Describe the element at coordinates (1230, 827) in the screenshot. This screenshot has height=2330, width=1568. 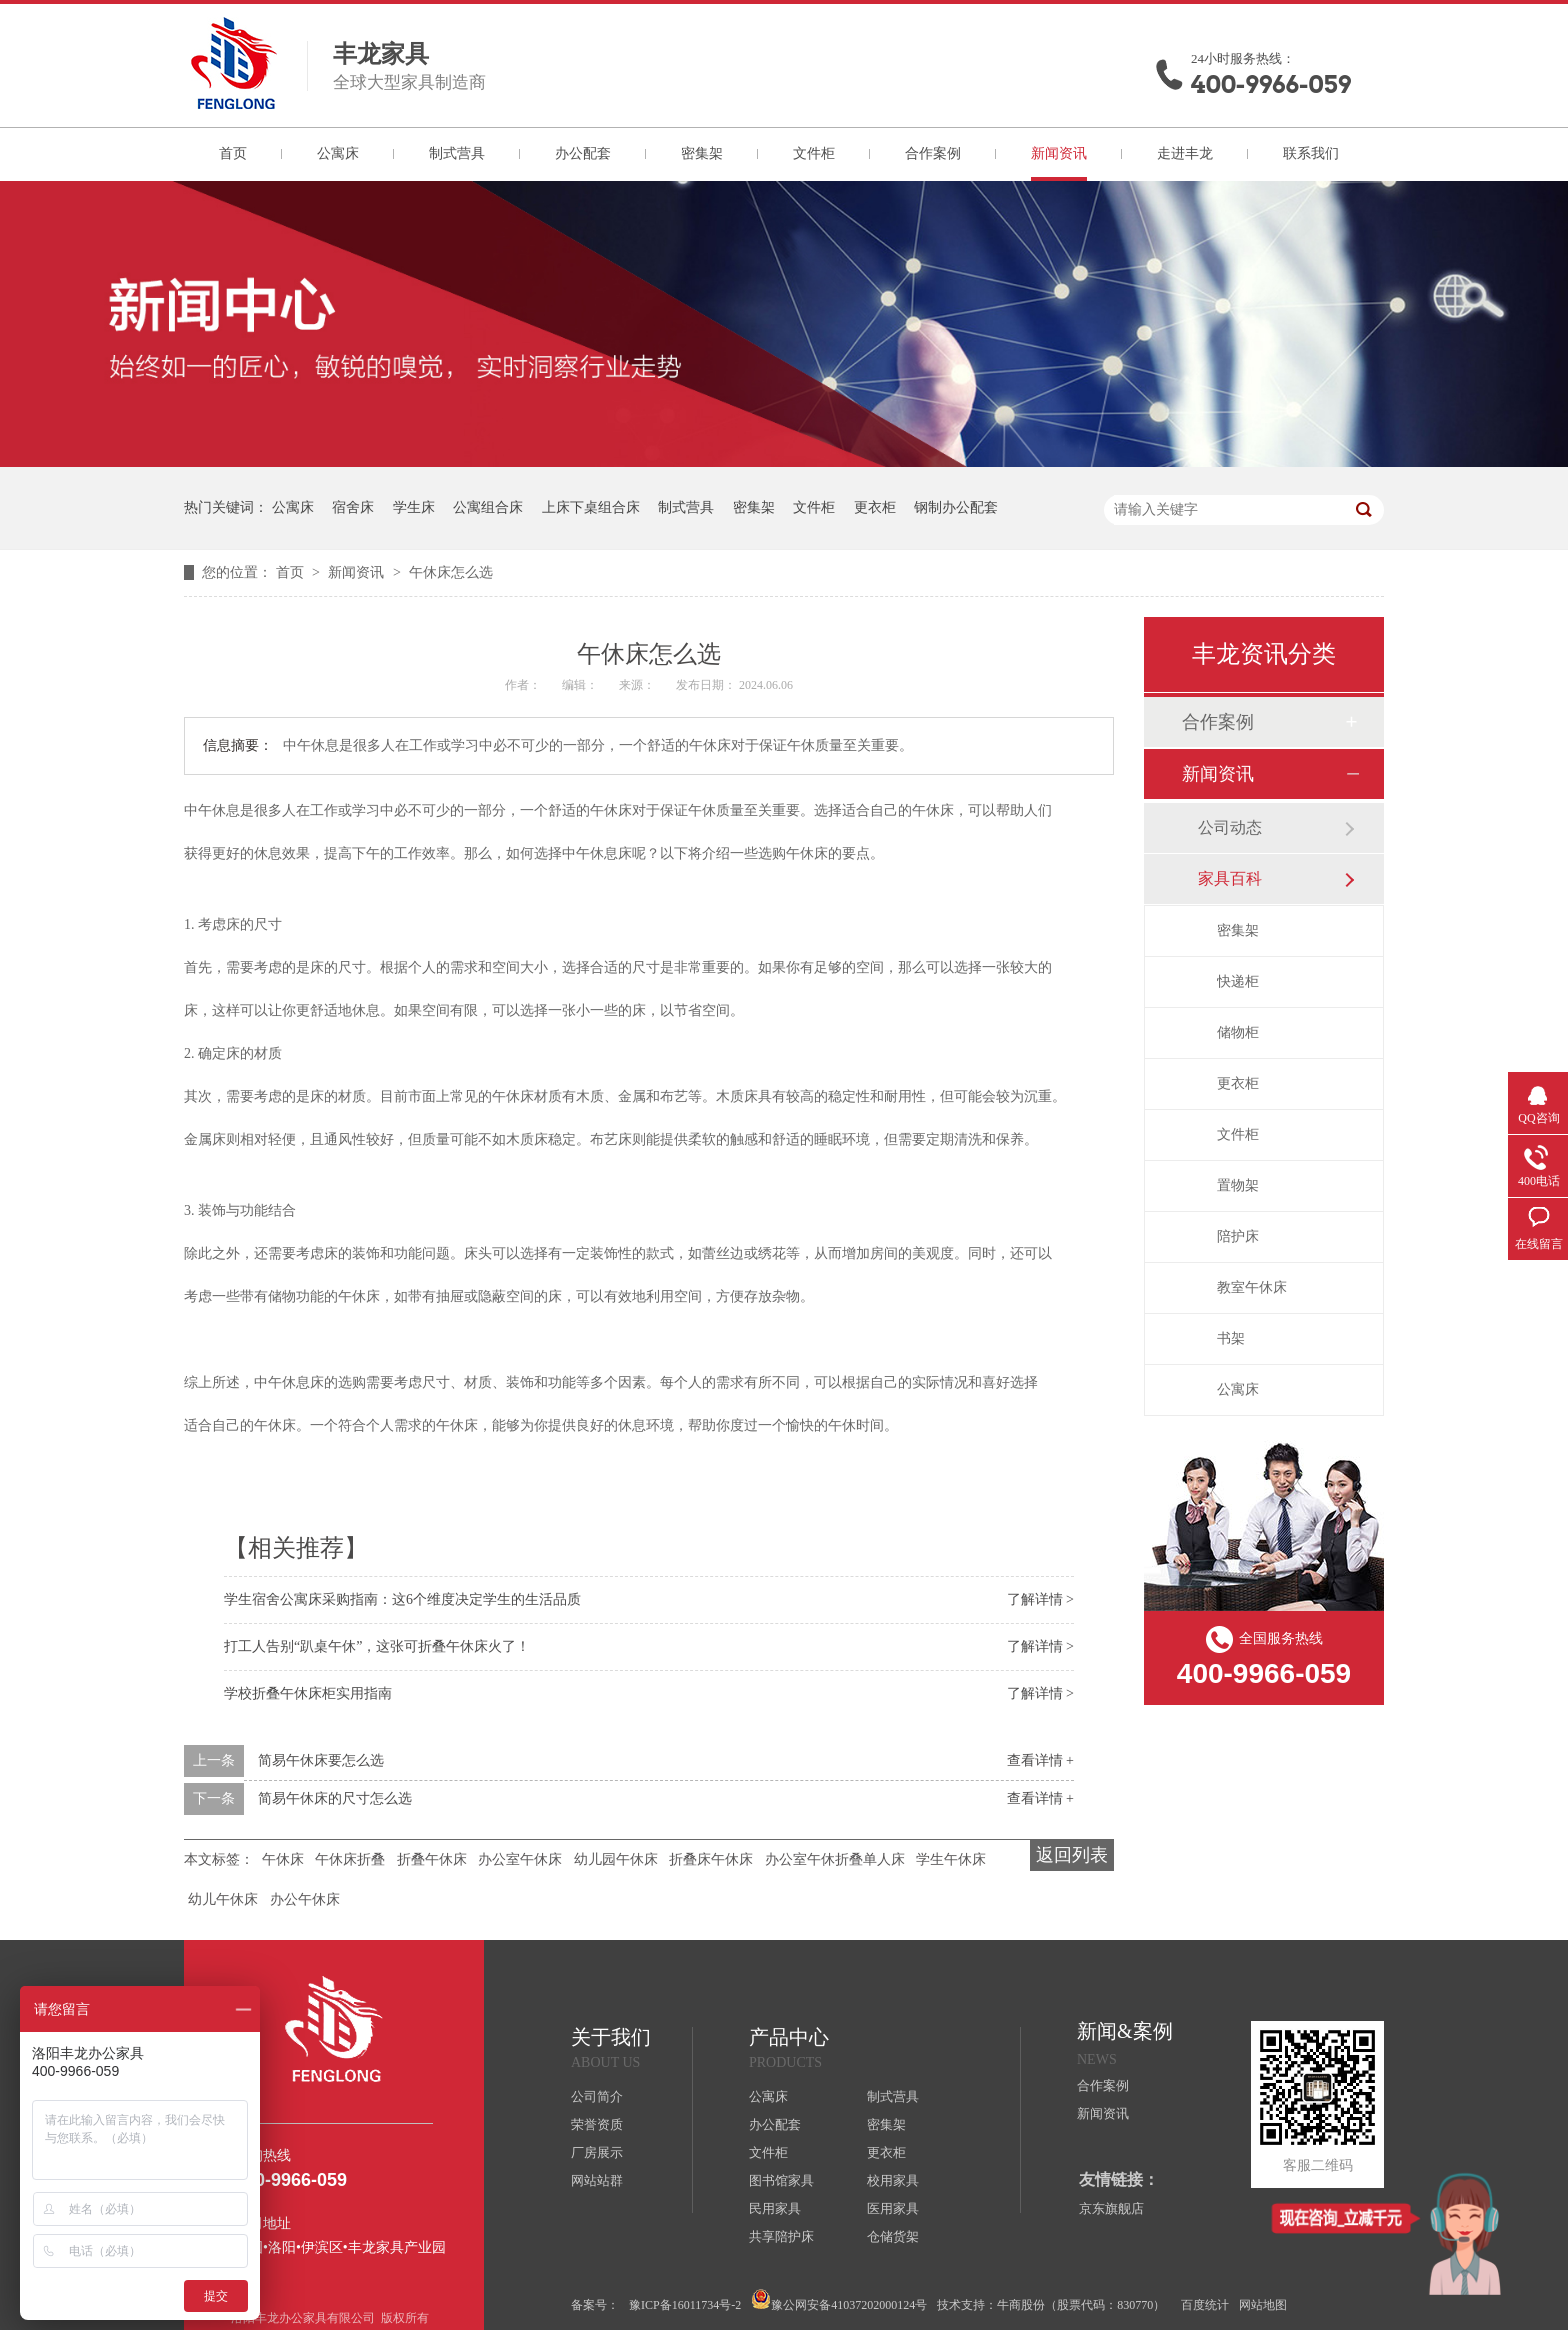
I see `公司动态` at that location.